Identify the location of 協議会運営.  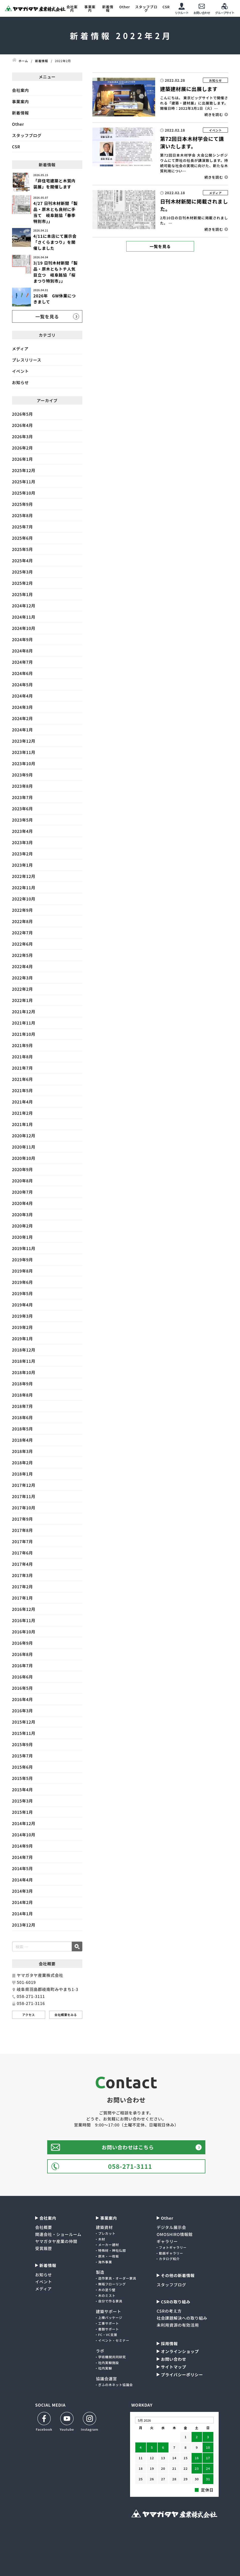
(106, 2379).